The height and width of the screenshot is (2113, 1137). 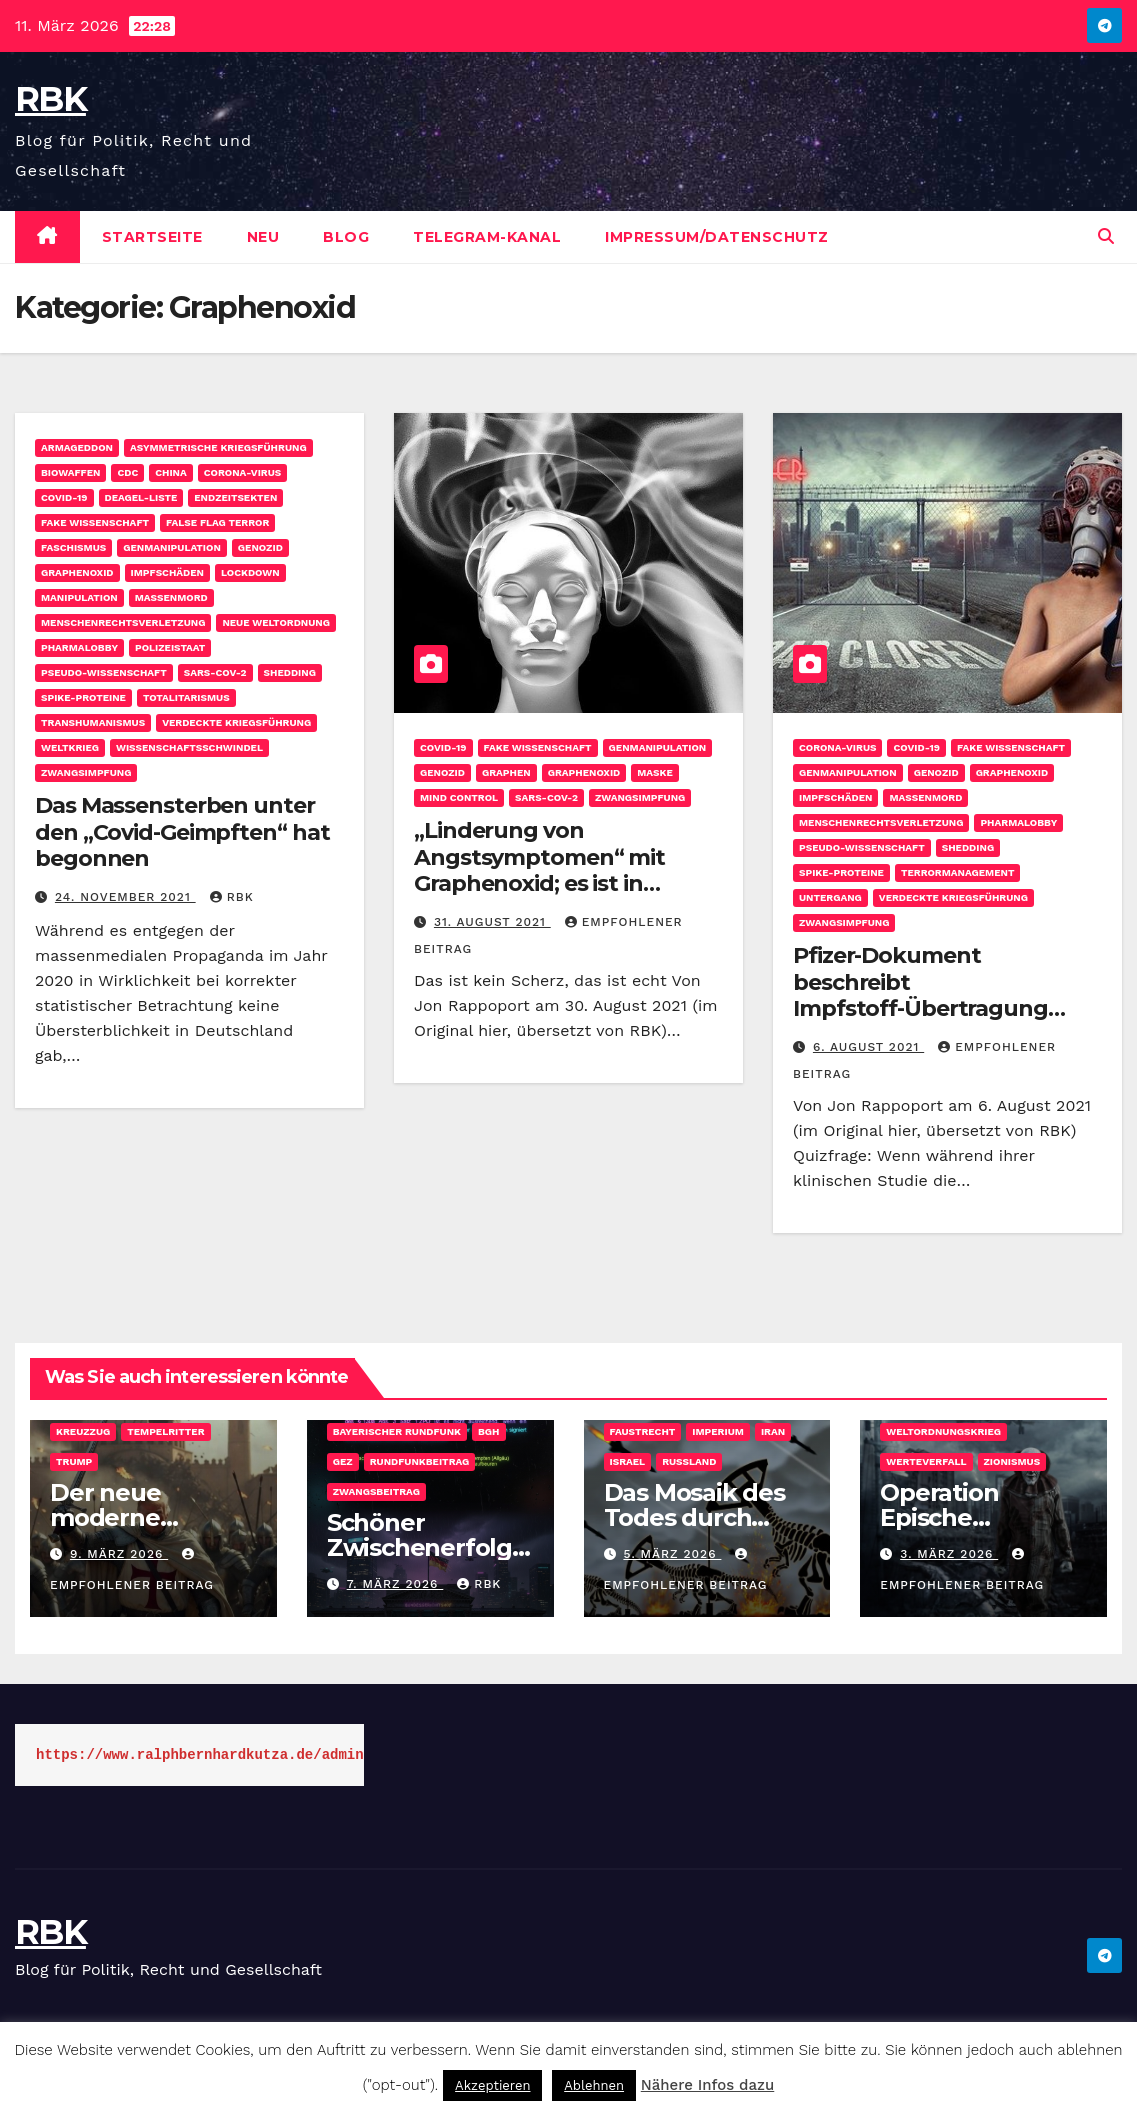 I want to click on Faustrecht, so click(x=643, y=1431).